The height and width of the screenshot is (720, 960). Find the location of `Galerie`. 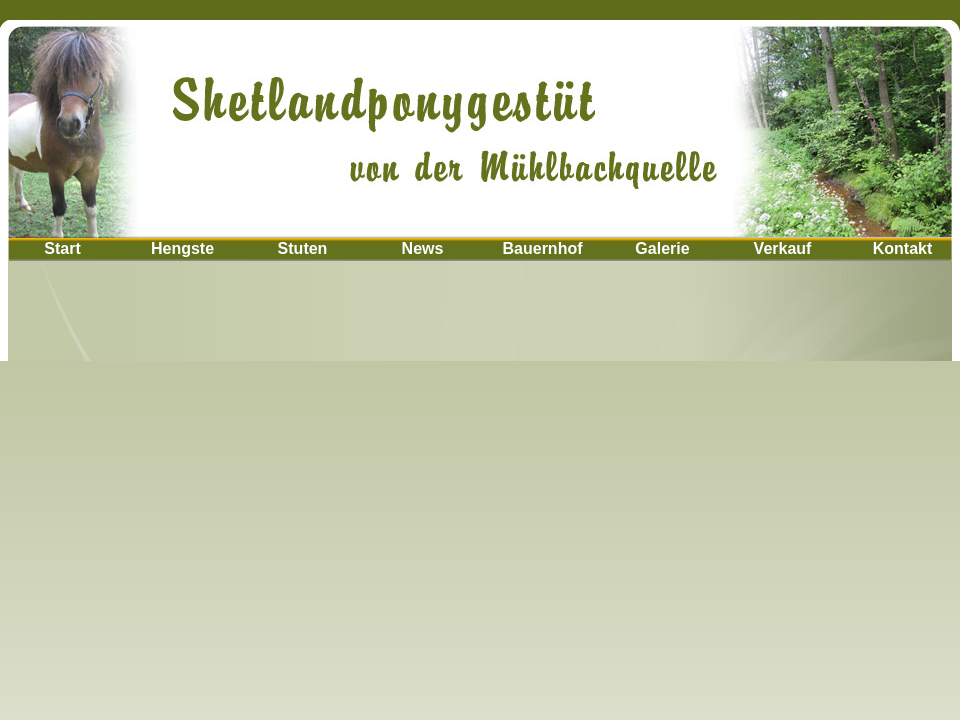

Galerie is located at coordinates (662, 248).